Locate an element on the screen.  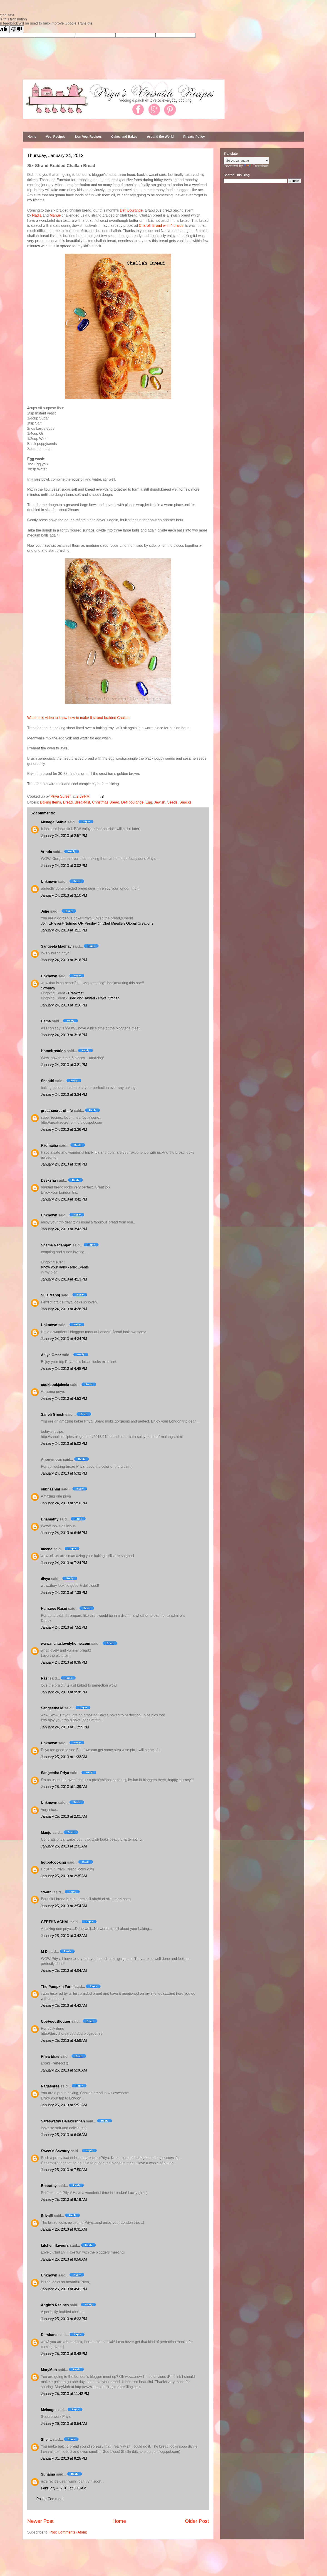
Jewish is located at coordinates (159, 802).